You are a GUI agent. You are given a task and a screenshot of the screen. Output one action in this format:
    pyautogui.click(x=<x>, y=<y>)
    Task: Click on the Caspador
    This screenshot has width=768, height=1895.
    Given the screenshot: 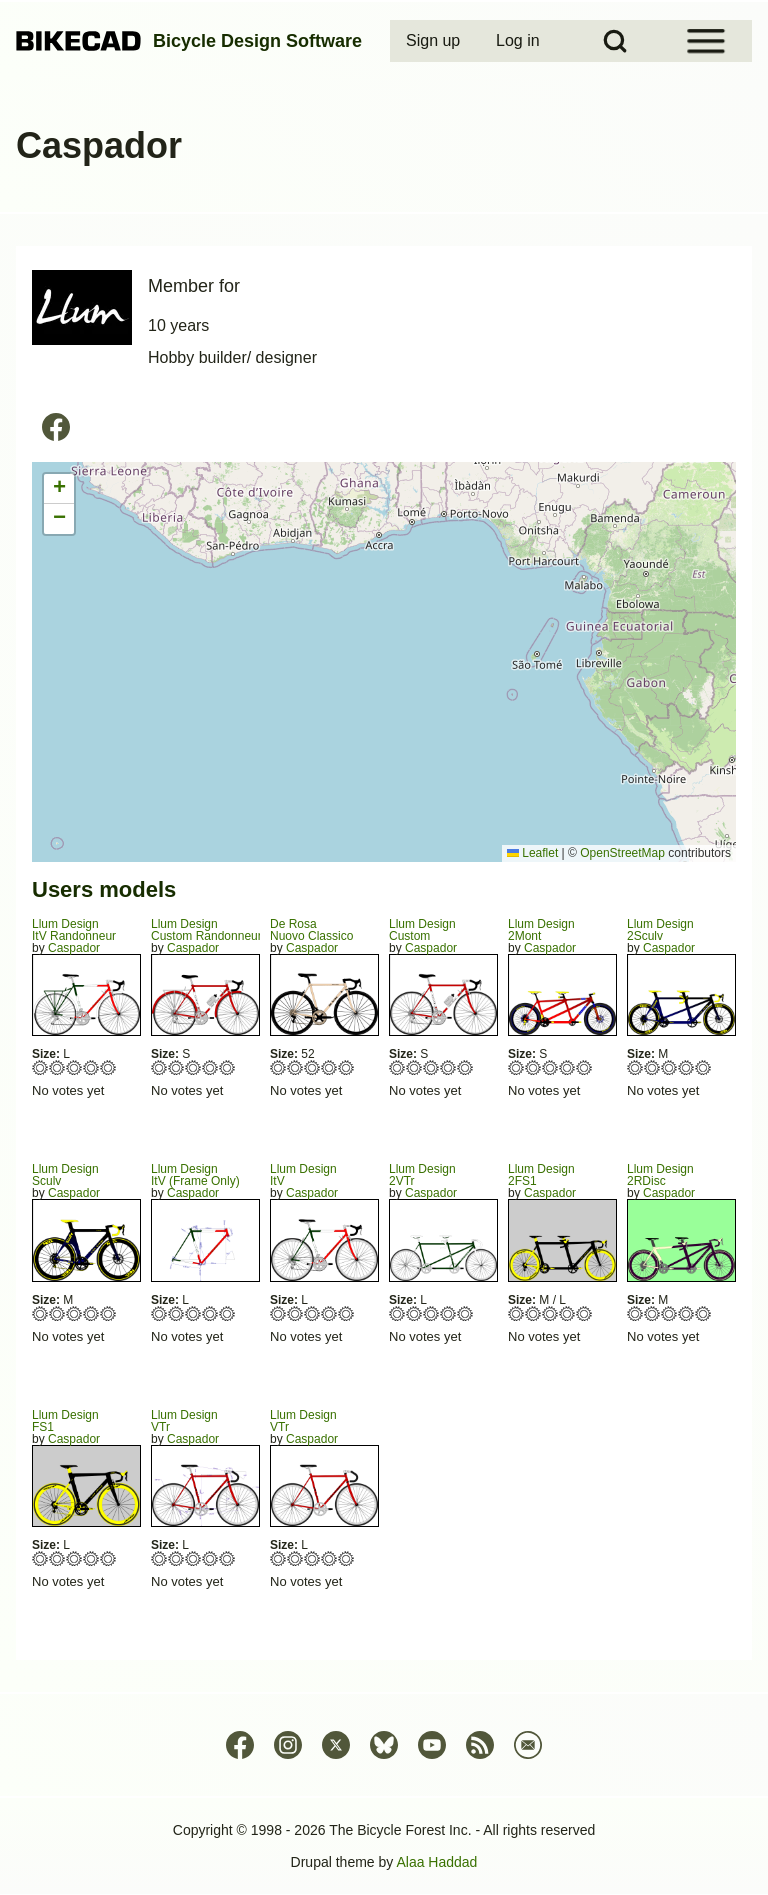 What is the action you would take?
    pyautogui.click(x=74, y=948)
    